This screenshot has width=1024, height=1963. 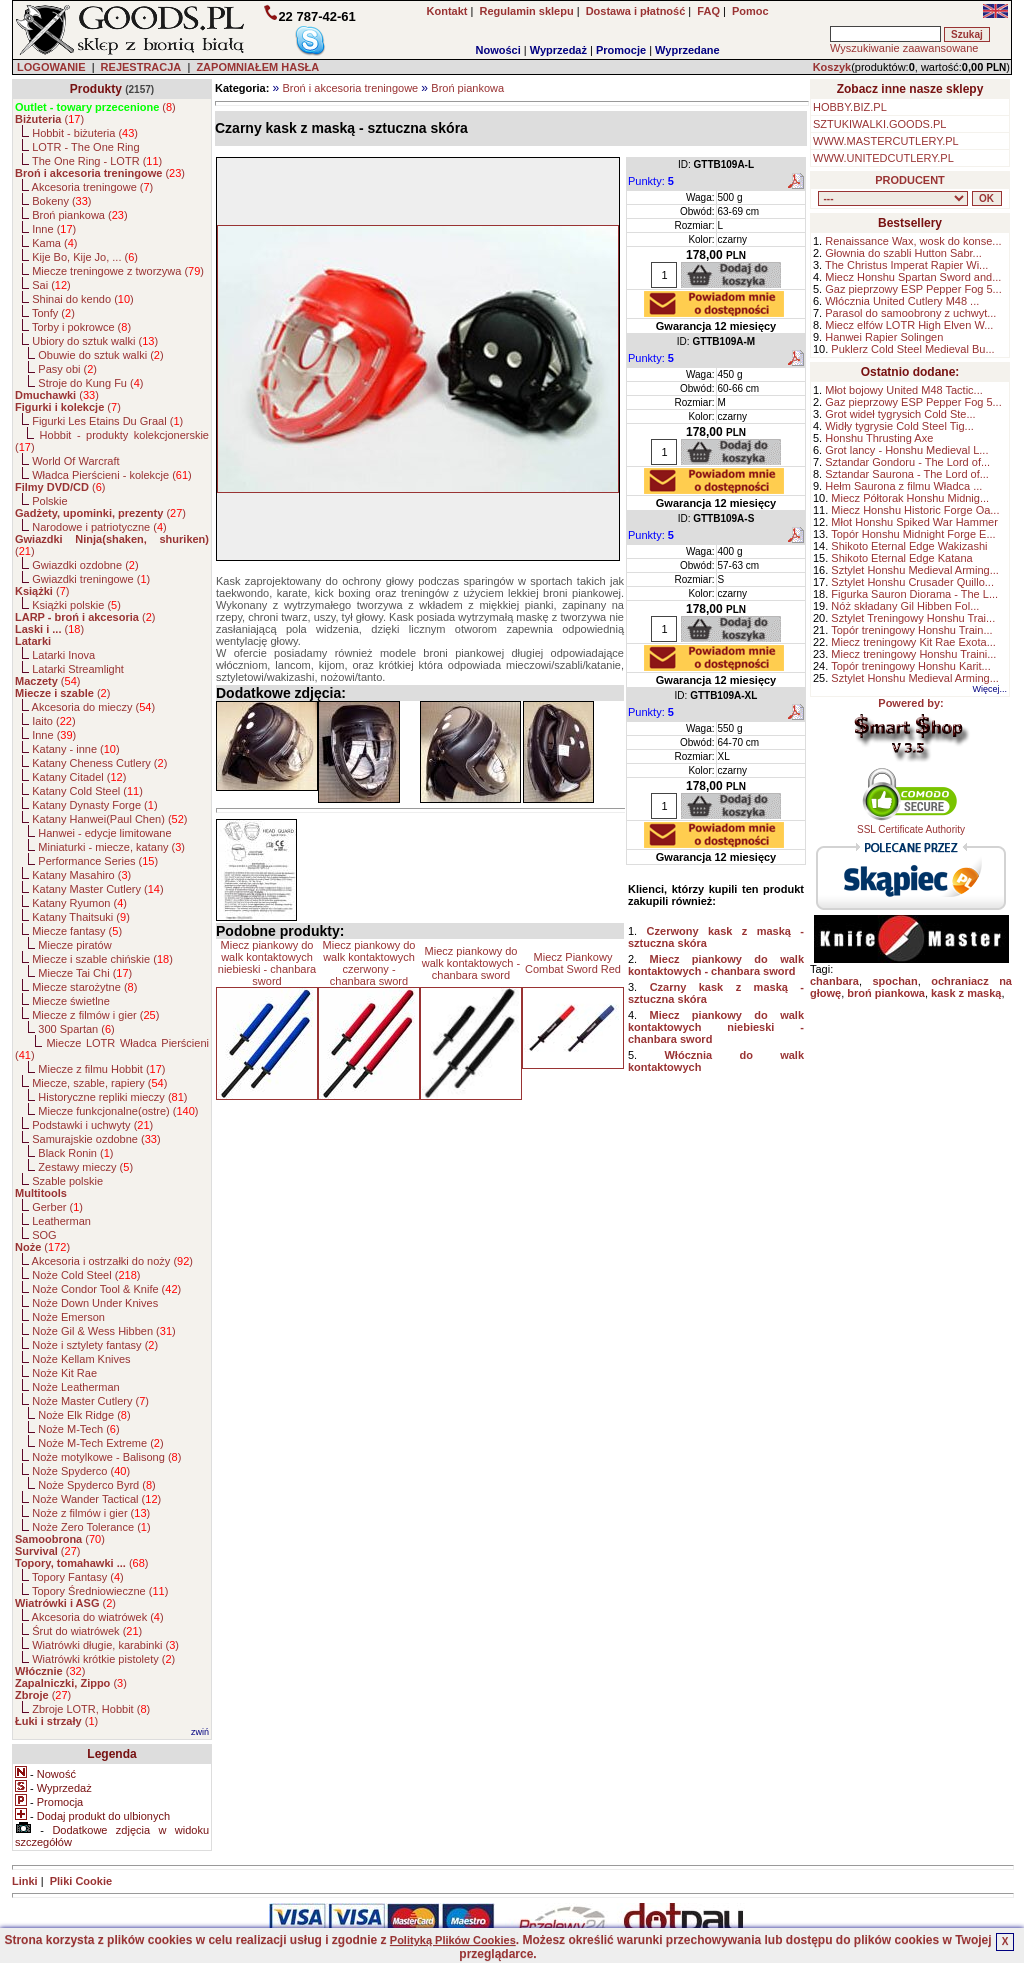 I want to click on HOBBY.BIZ.PL, so click(x=850, y=107).